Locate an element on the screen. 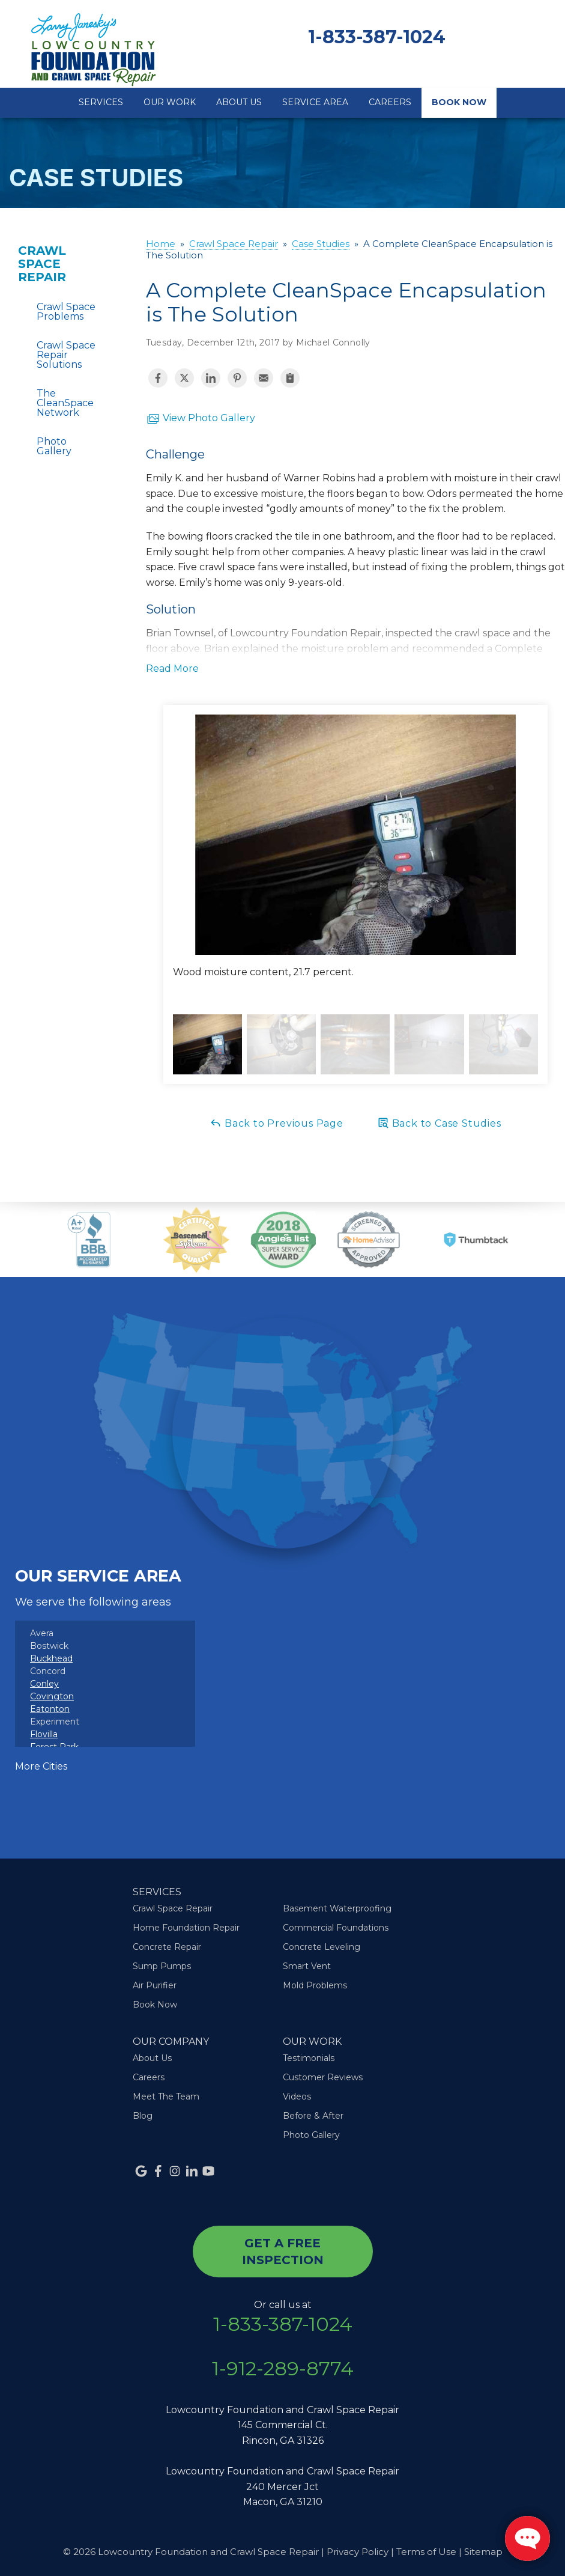 The height and width of the screenshot is (2576, 565). Terms of Use is located at coordinates (426, 2551).